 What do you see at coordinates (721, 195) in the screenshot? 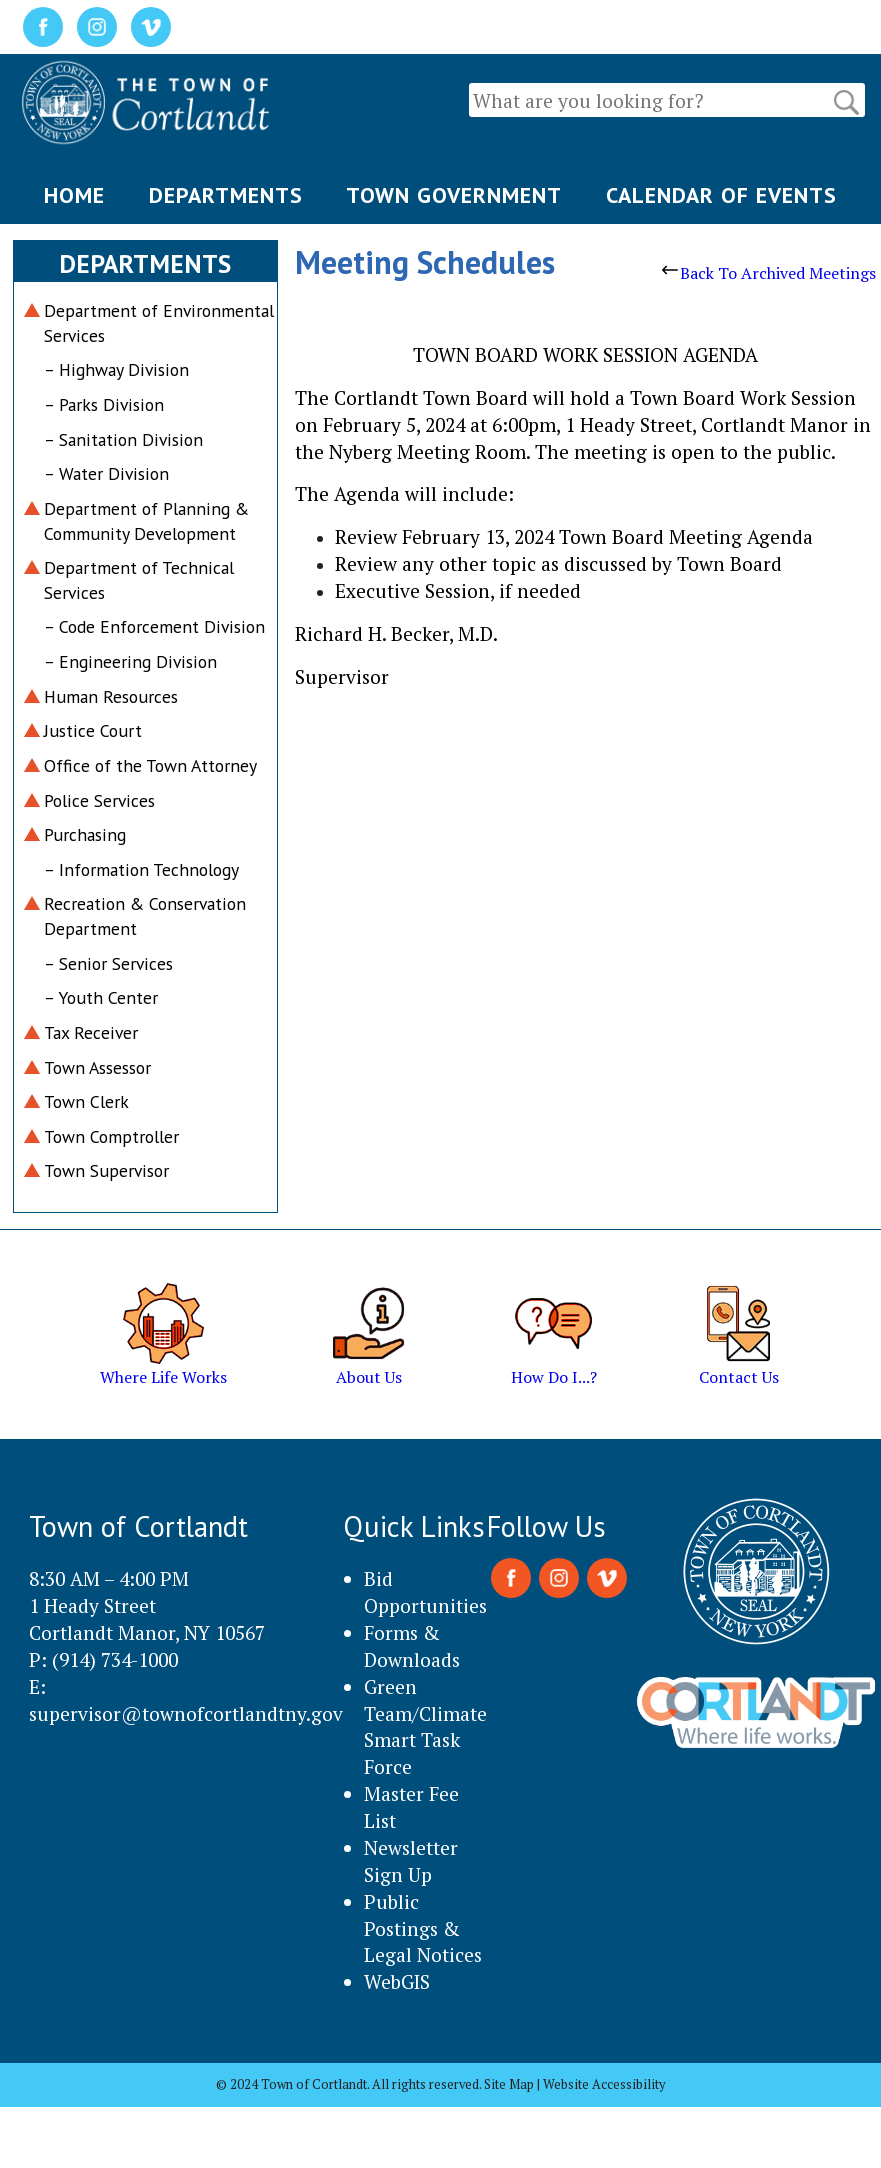
I see `CALENDAR OF EVENTS` at bounding box center [721, 195].